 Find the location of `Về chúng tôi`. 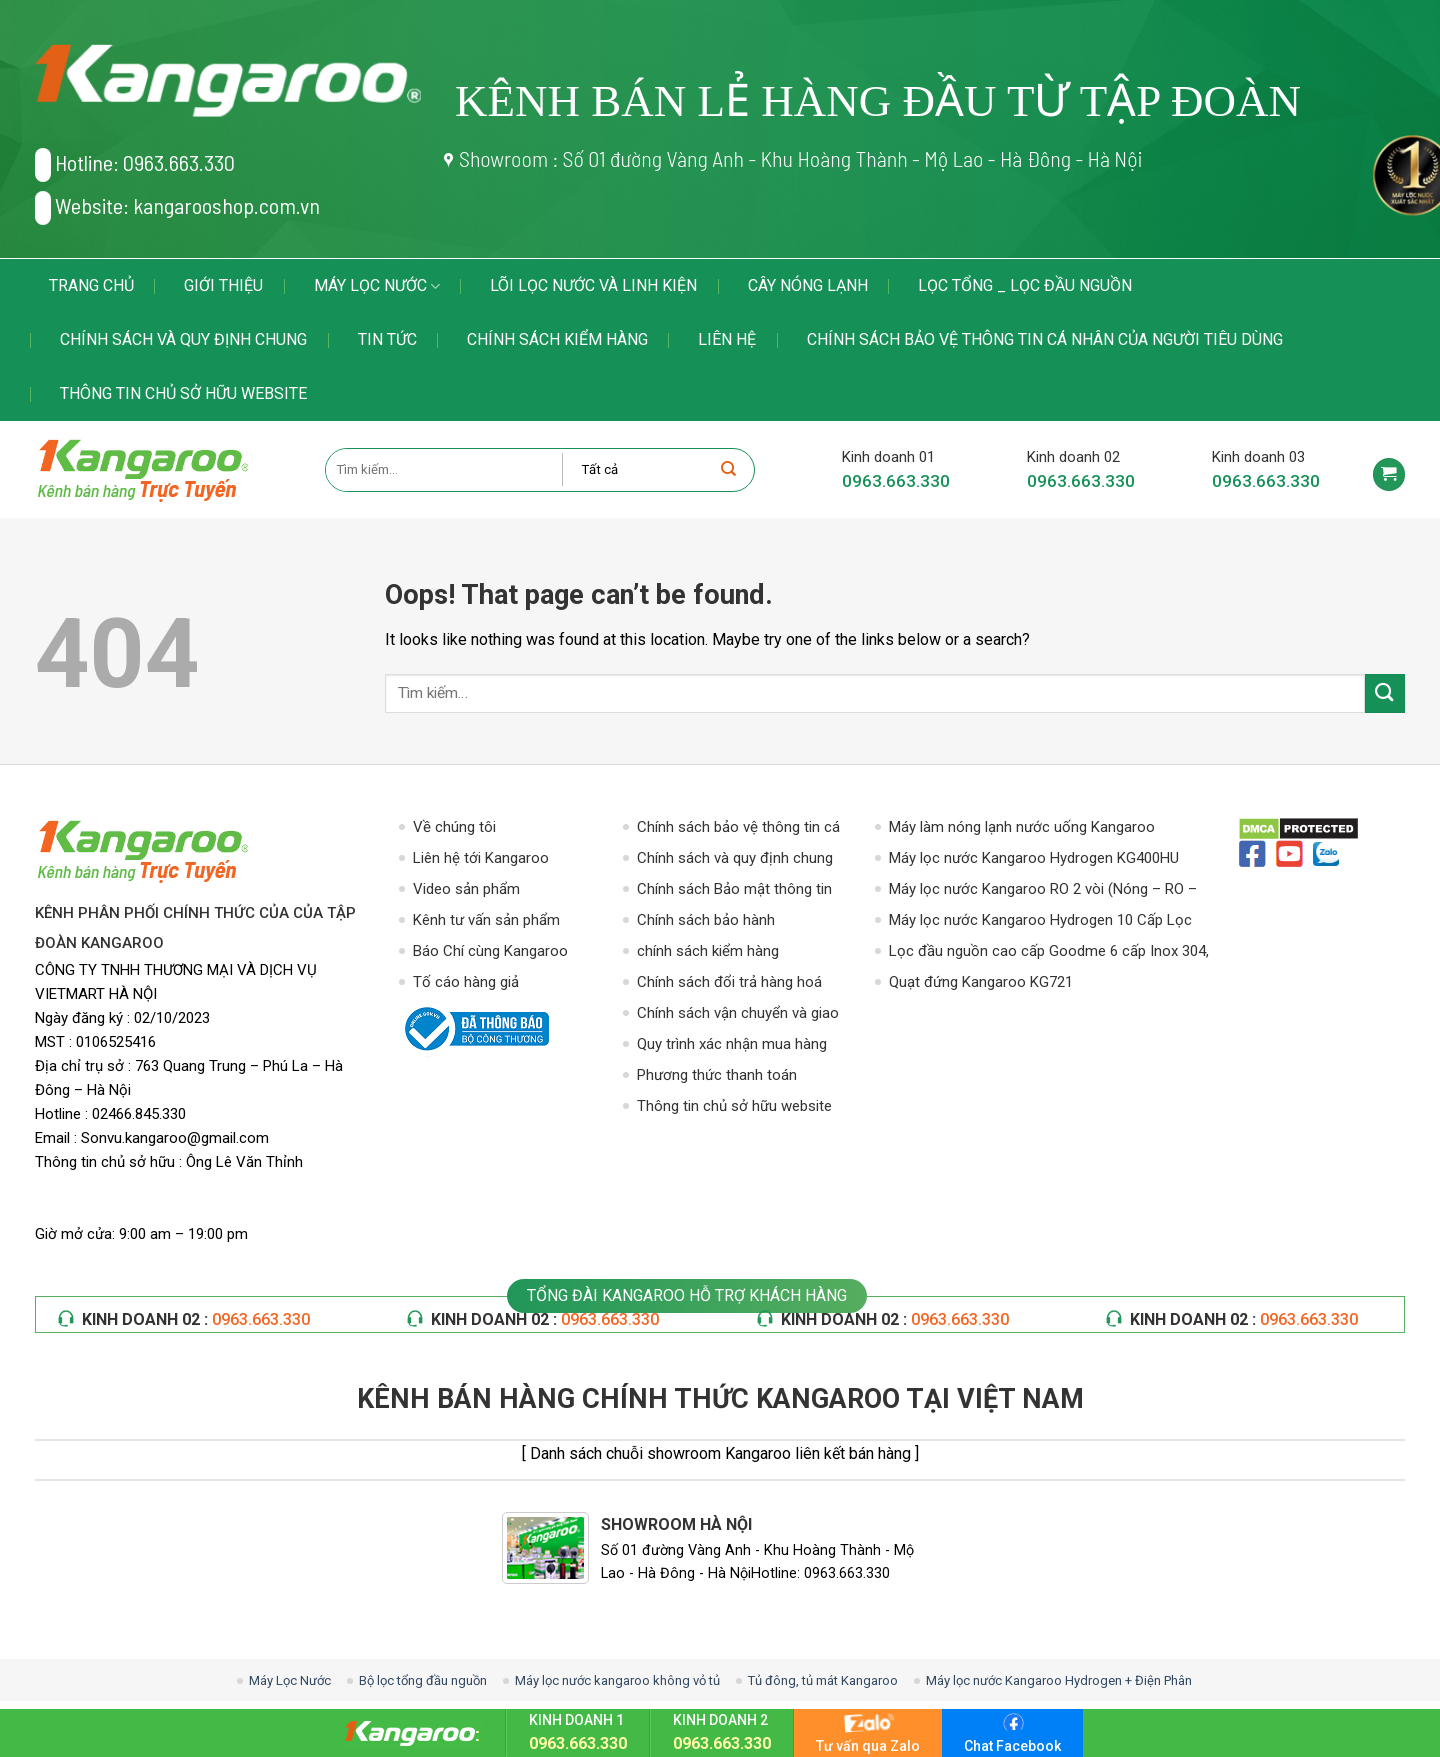

Về chúng tôi is located at coordinates (454, 827).